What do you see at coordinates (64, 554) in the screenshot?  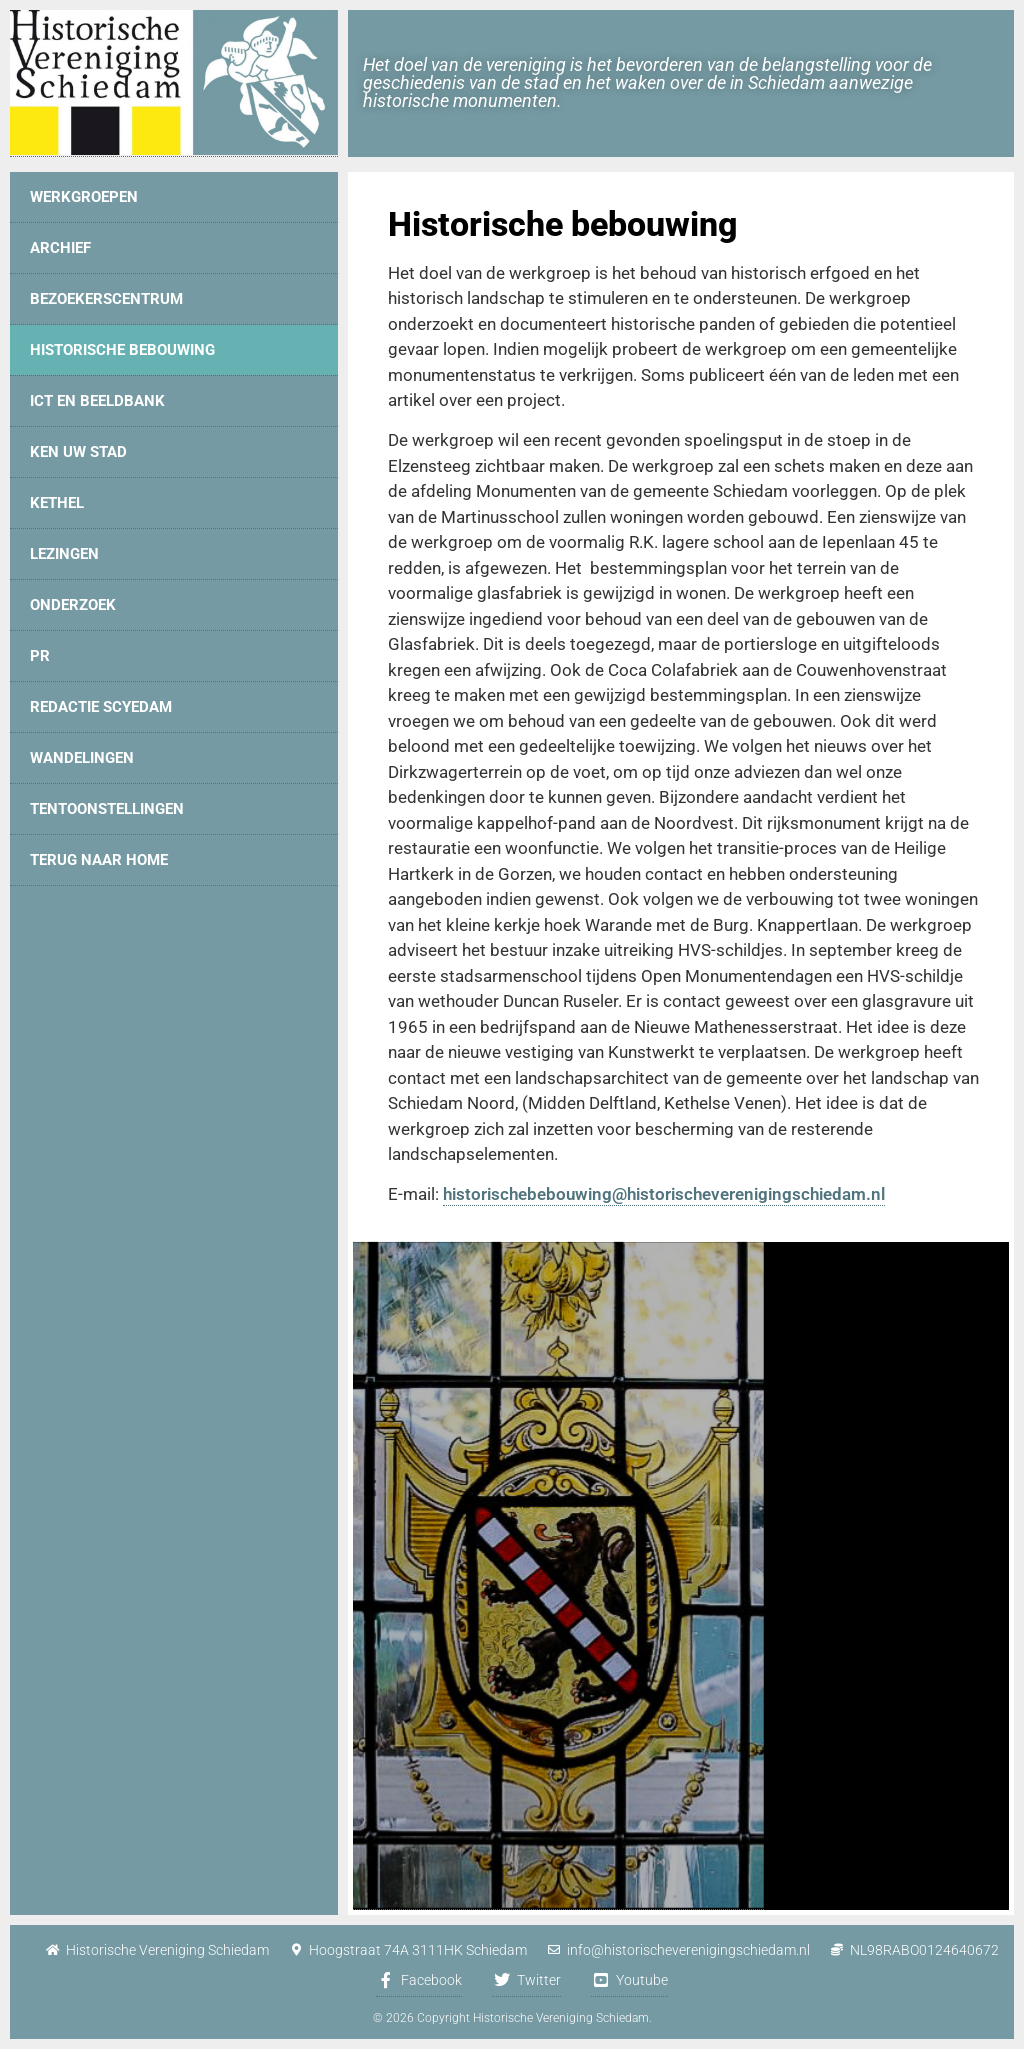 I see `Lezingen` at bounding box center [64, 554].